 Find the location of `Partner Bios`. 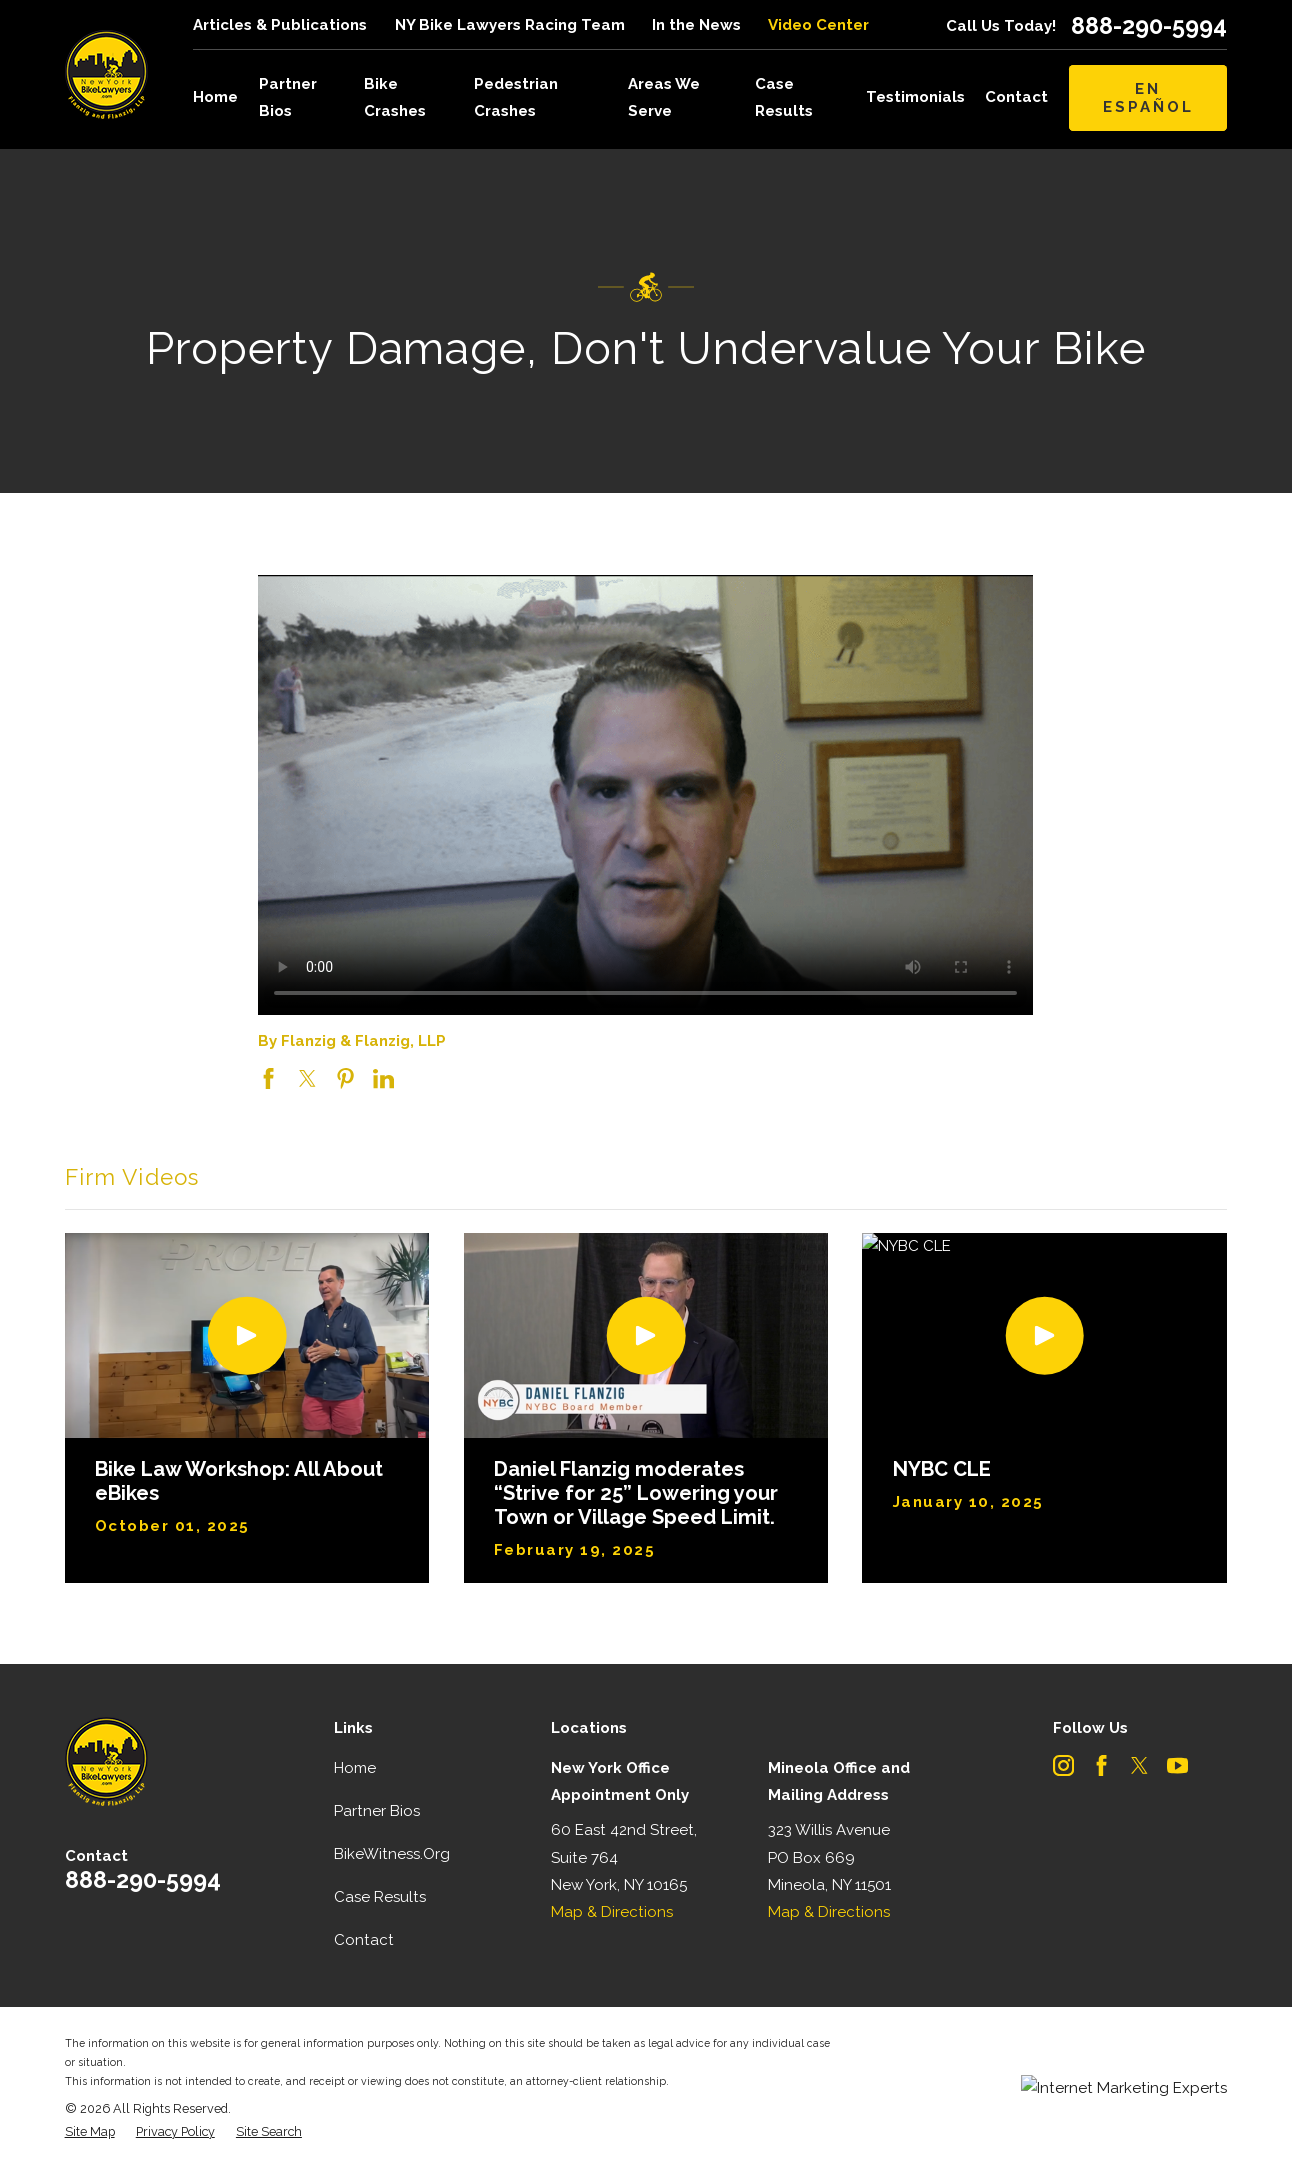

Partner Bios is located at coordinates (377, 1811).